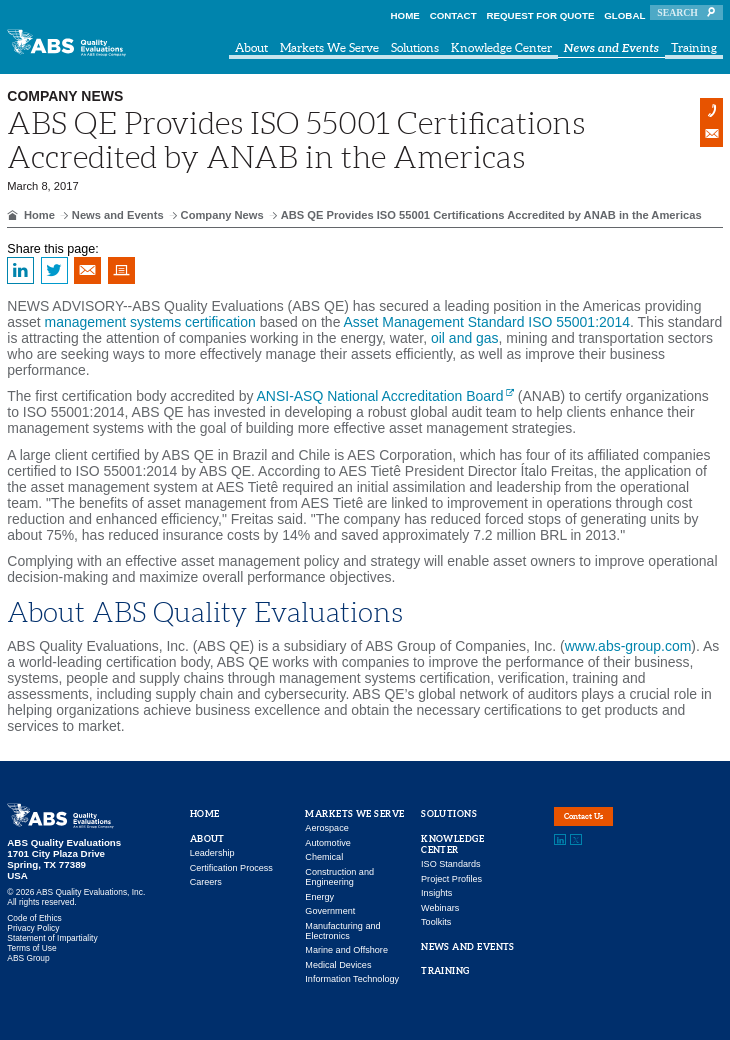 The image size is (730, 1040). I want to click on Aerospace, so click(326, 828).